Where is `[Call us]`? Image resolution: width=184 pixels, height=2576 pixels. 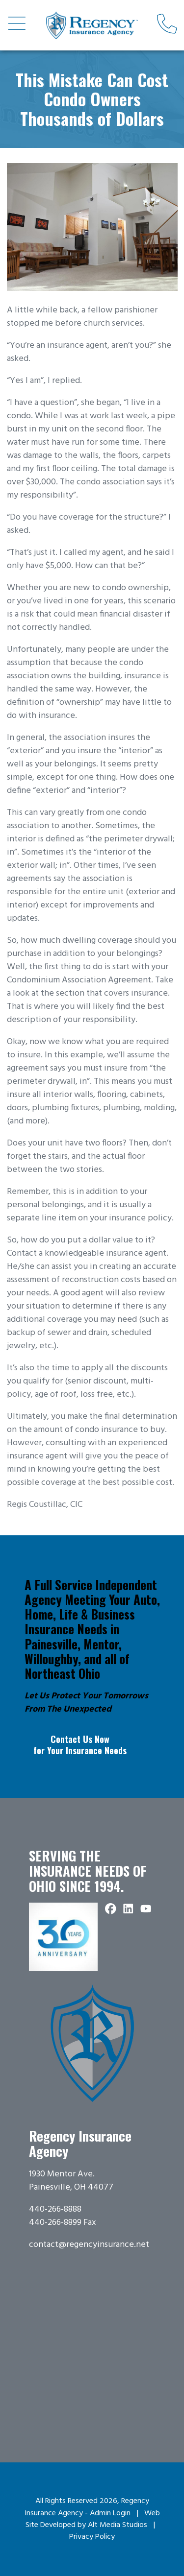
[Call us] is located at coordinates (167, 25).